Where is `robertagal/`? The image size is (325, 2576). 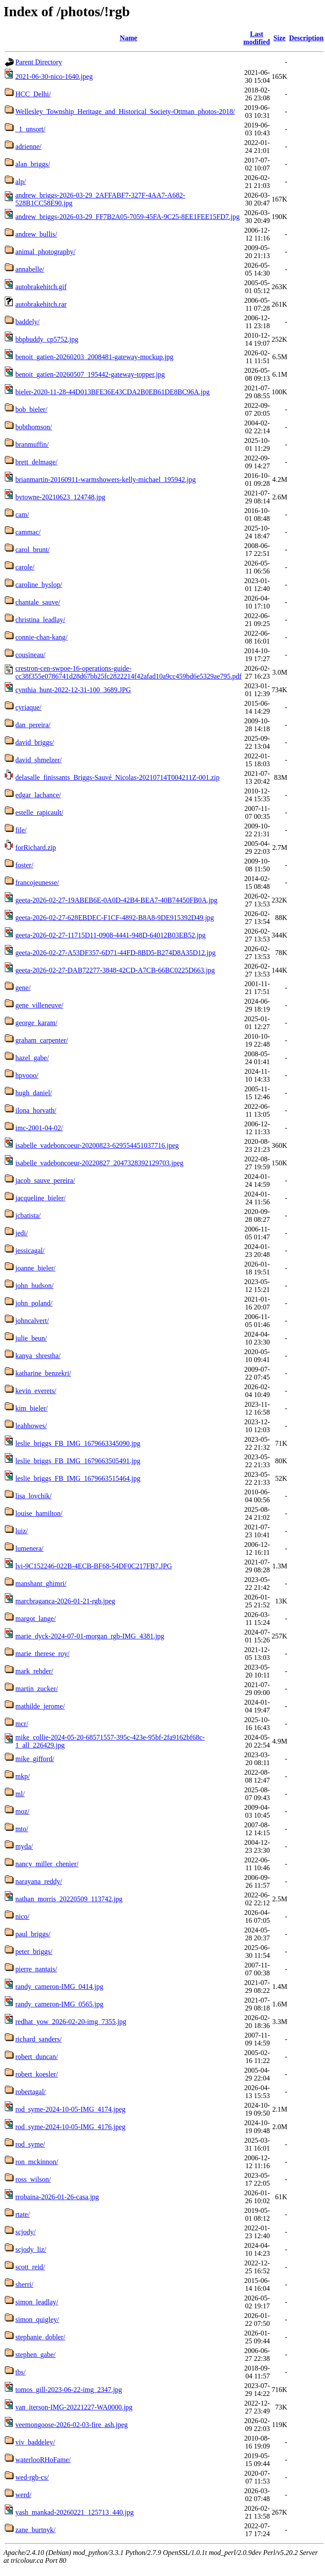 robertagal/ is located at coordinates (30, 2091).